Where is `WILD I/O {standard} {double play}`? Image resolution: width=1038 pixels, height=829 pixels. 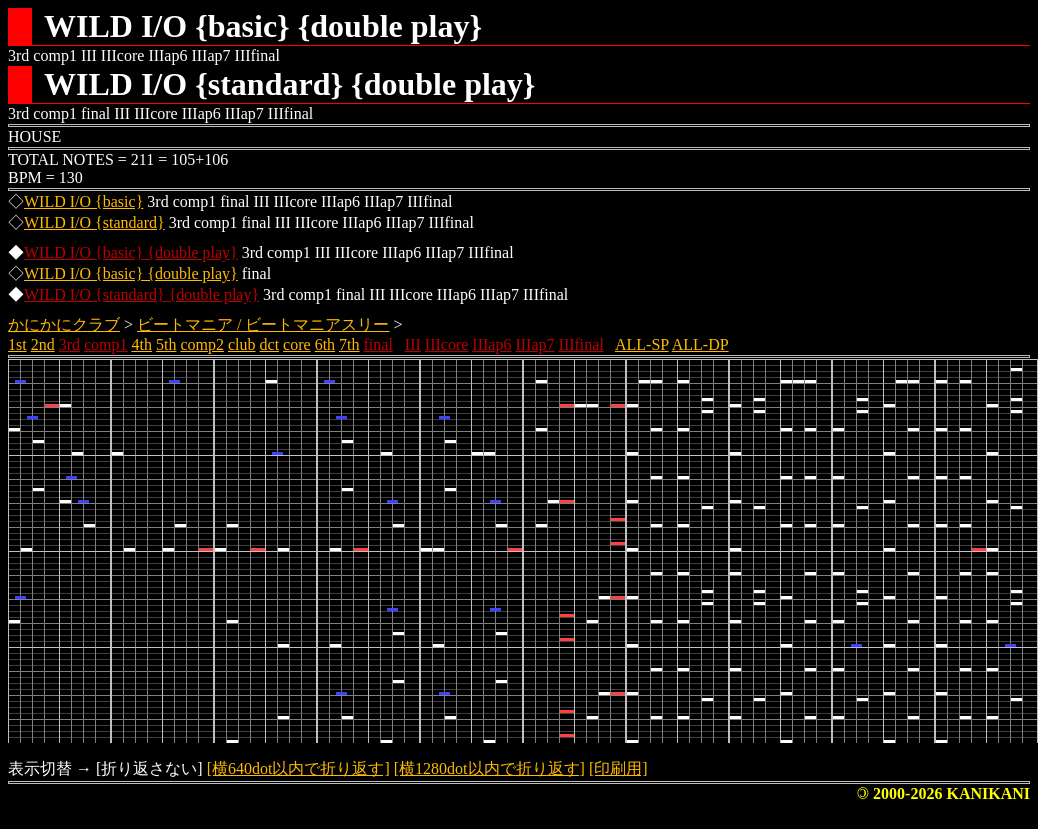 WILD I/O {standard} {double play} is located at coordinates (141, 294).